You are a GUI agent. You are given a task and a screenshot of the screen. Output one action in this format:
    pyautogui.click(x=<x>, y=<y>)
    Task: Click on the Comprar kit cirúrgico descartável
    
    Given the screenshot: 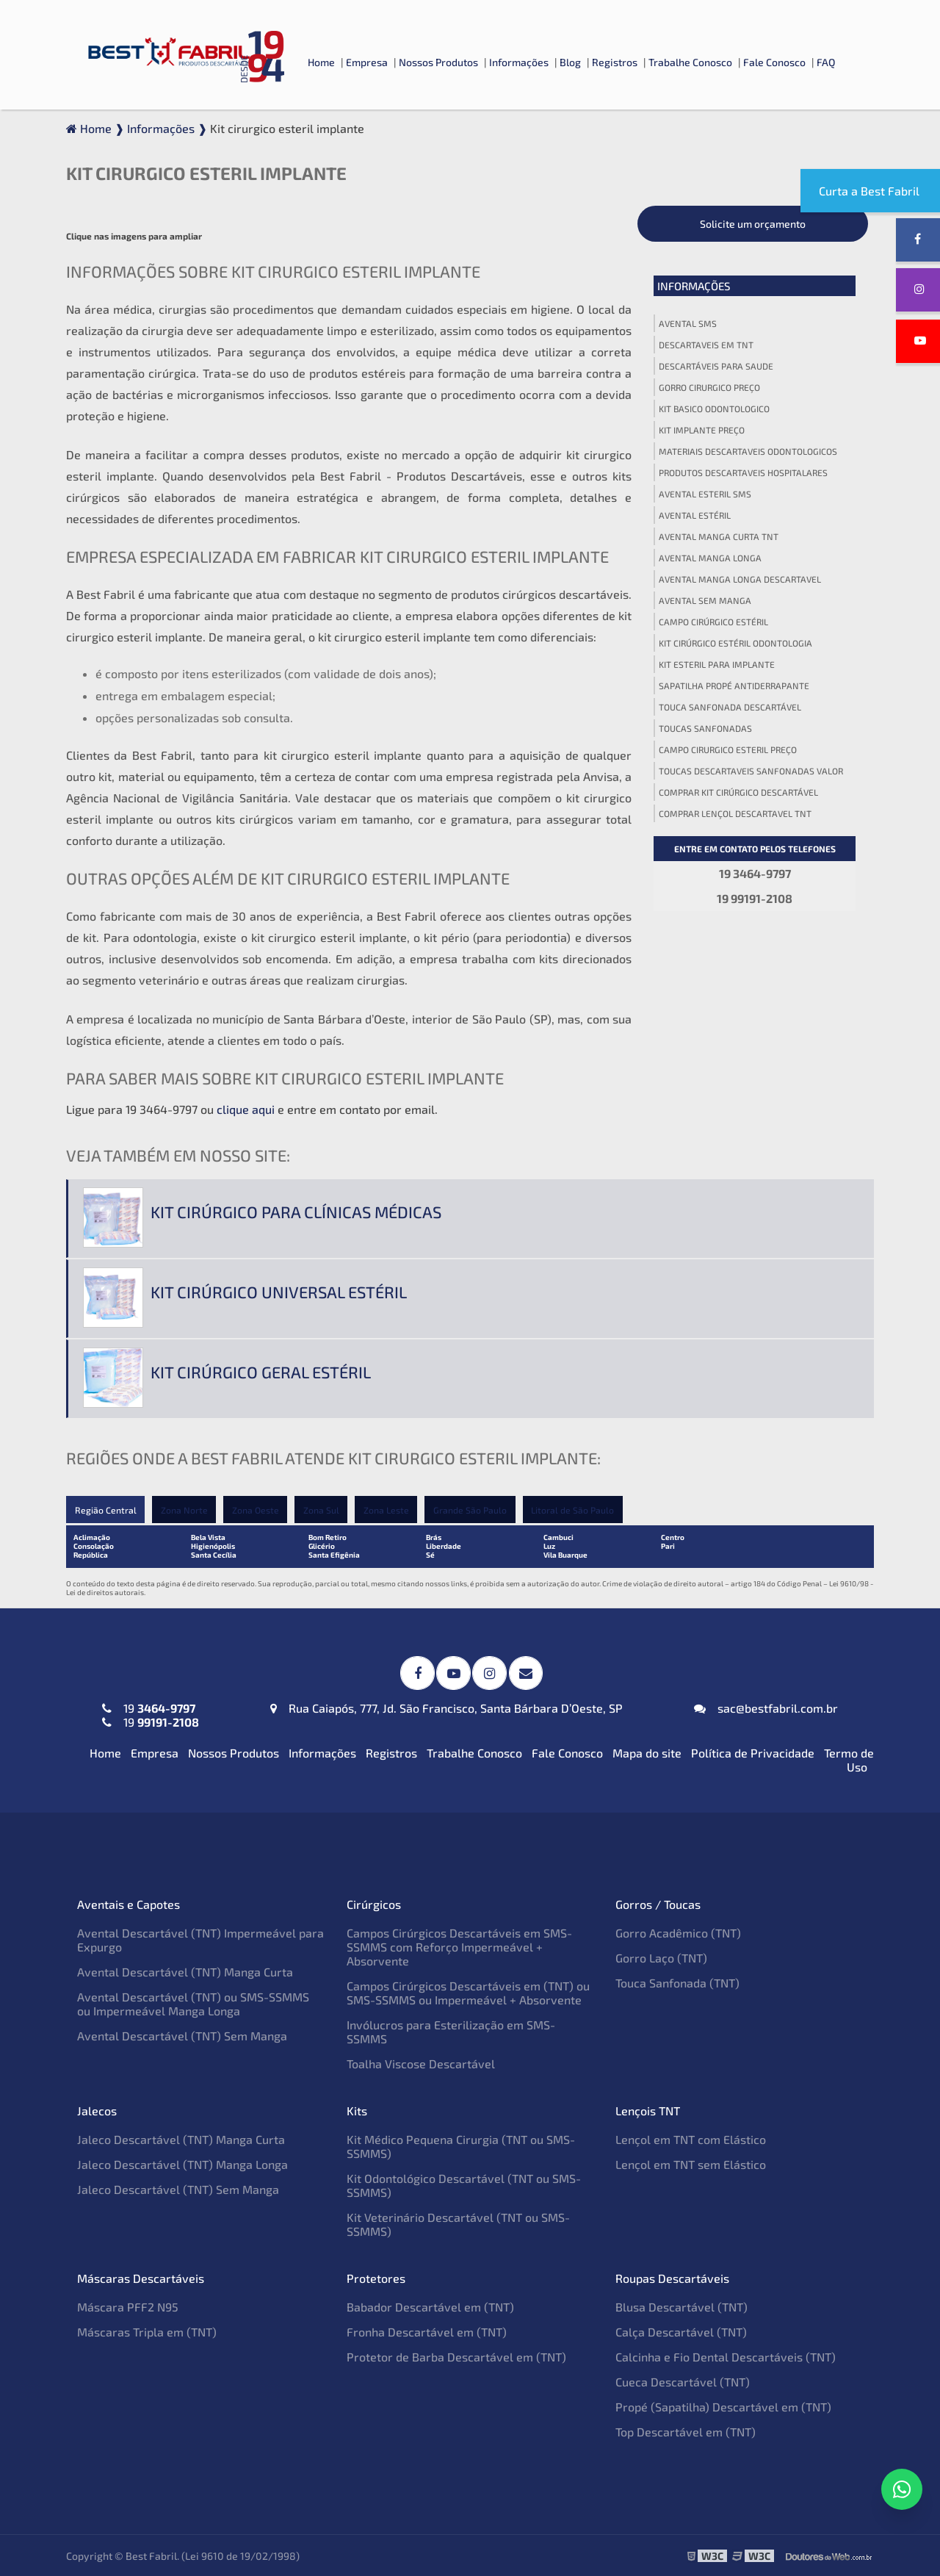 What is the action you would take?
    pyautogui.click(x=738, y=792)
    